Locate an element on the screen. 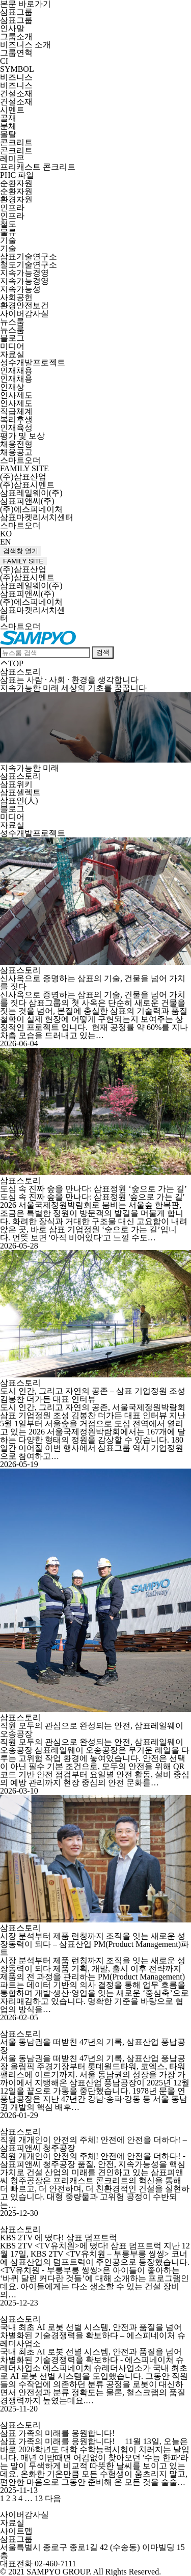 The height and width of the screenshot is (2576, 191). 채용공고 is located at coordinates (16, 452).